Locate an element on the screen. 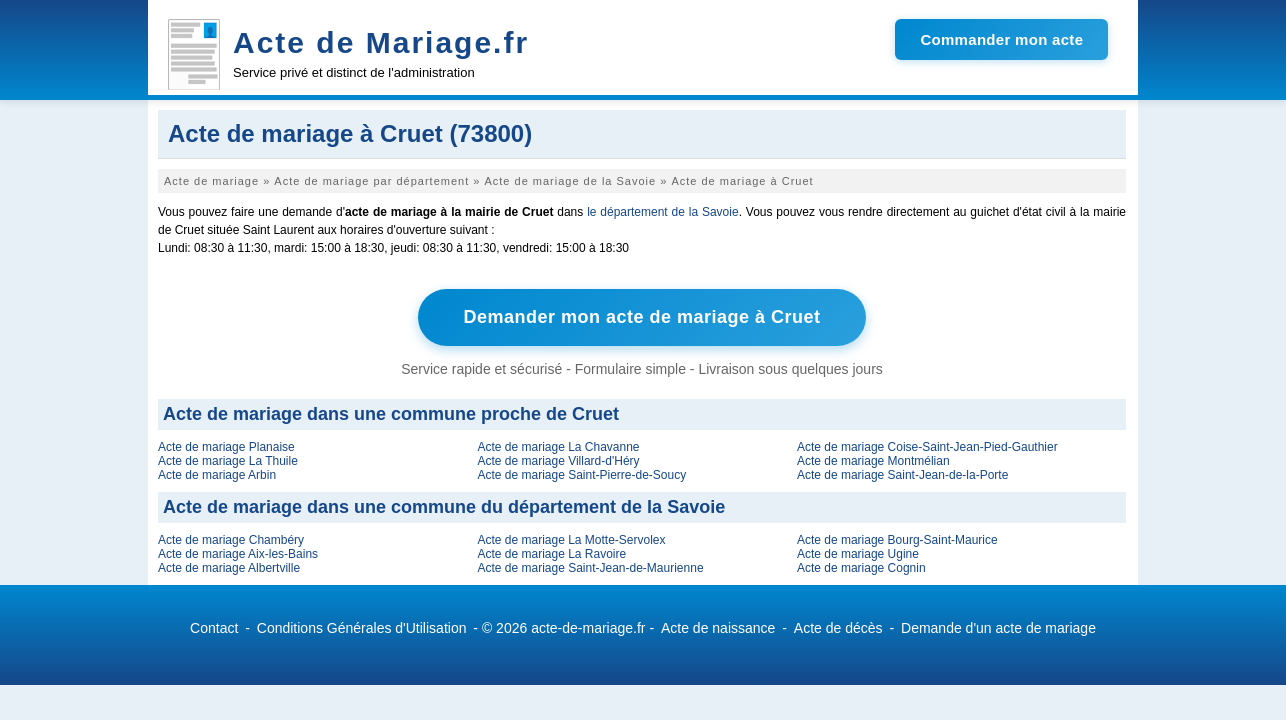 This screenshot has height=720, width=1286. Acte de mariage La Ravoire is located at coordinates (551, 554).